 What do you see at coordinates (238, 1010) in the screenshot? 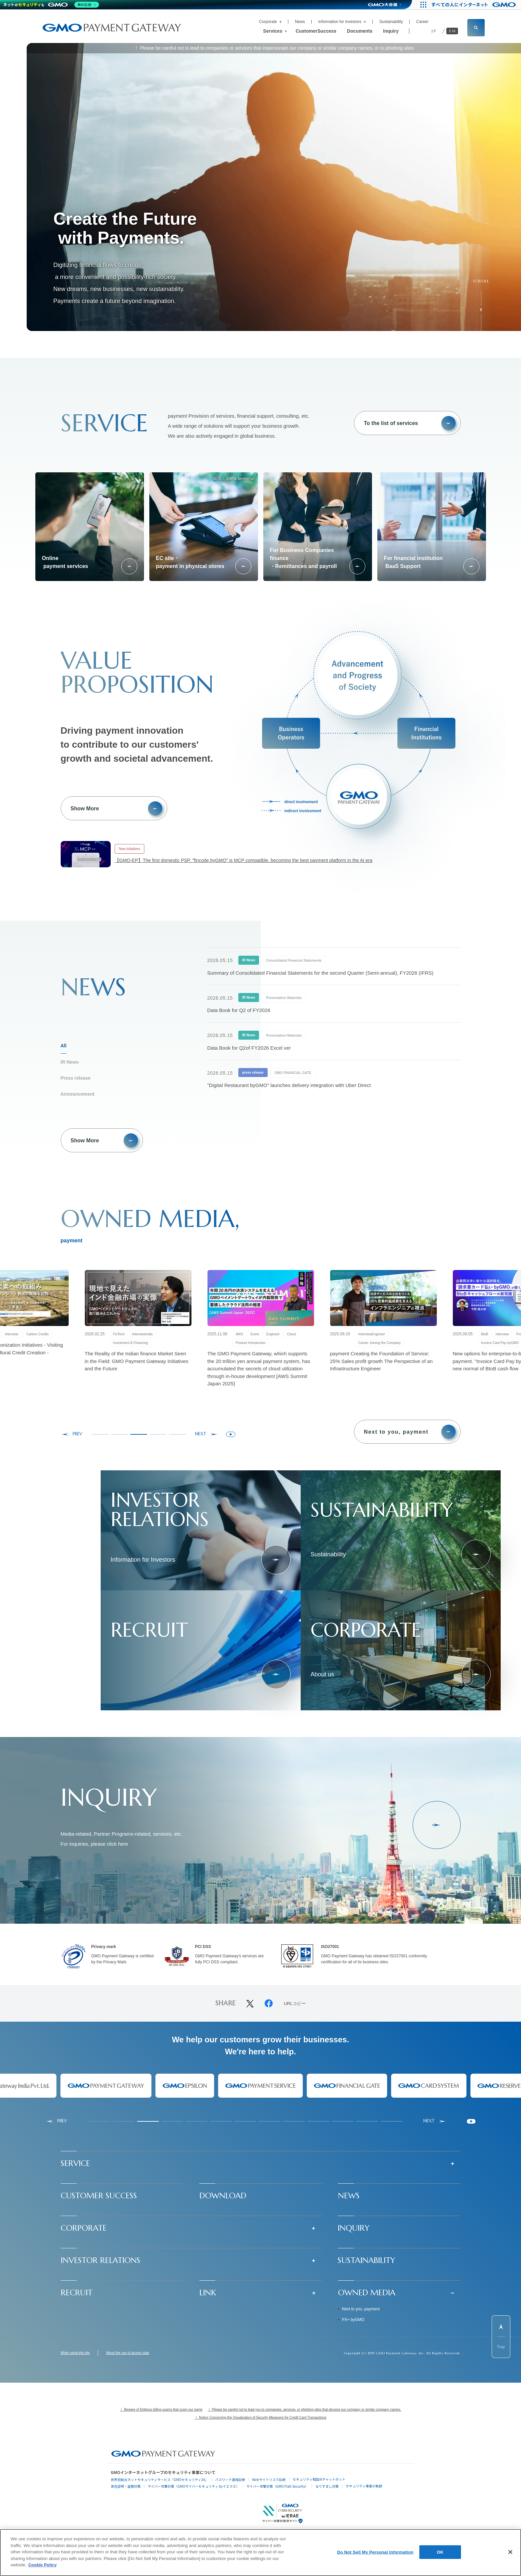
I see `Data Book for Q2 of FY2026` at bounding box center [238, 1010].